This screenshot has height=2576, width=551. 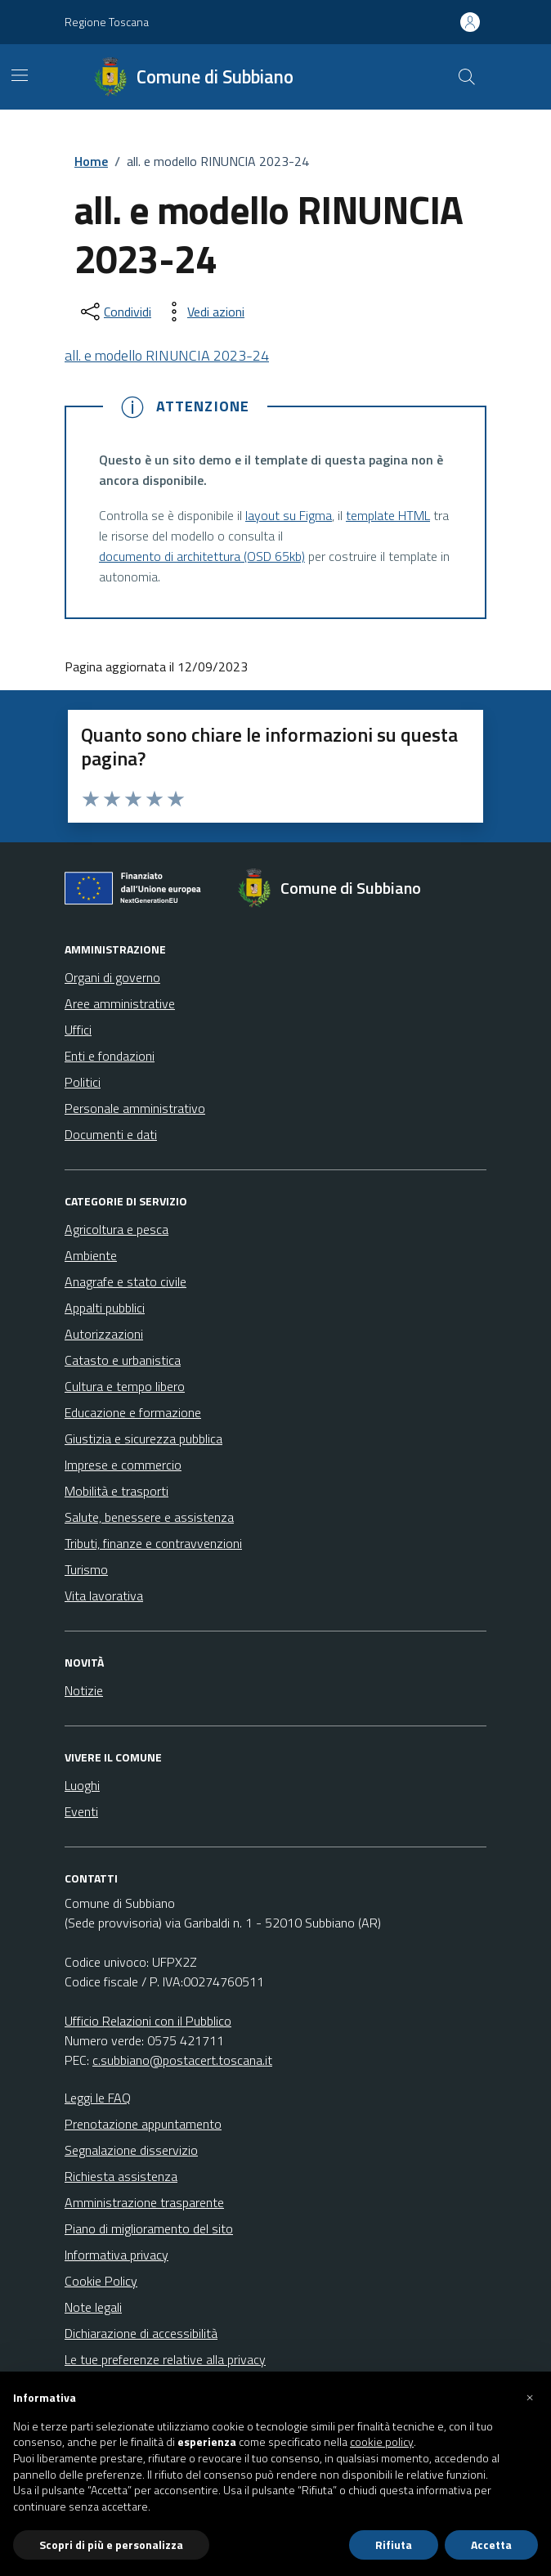 I want to click on Notizie, so click(x=84, y=1690).